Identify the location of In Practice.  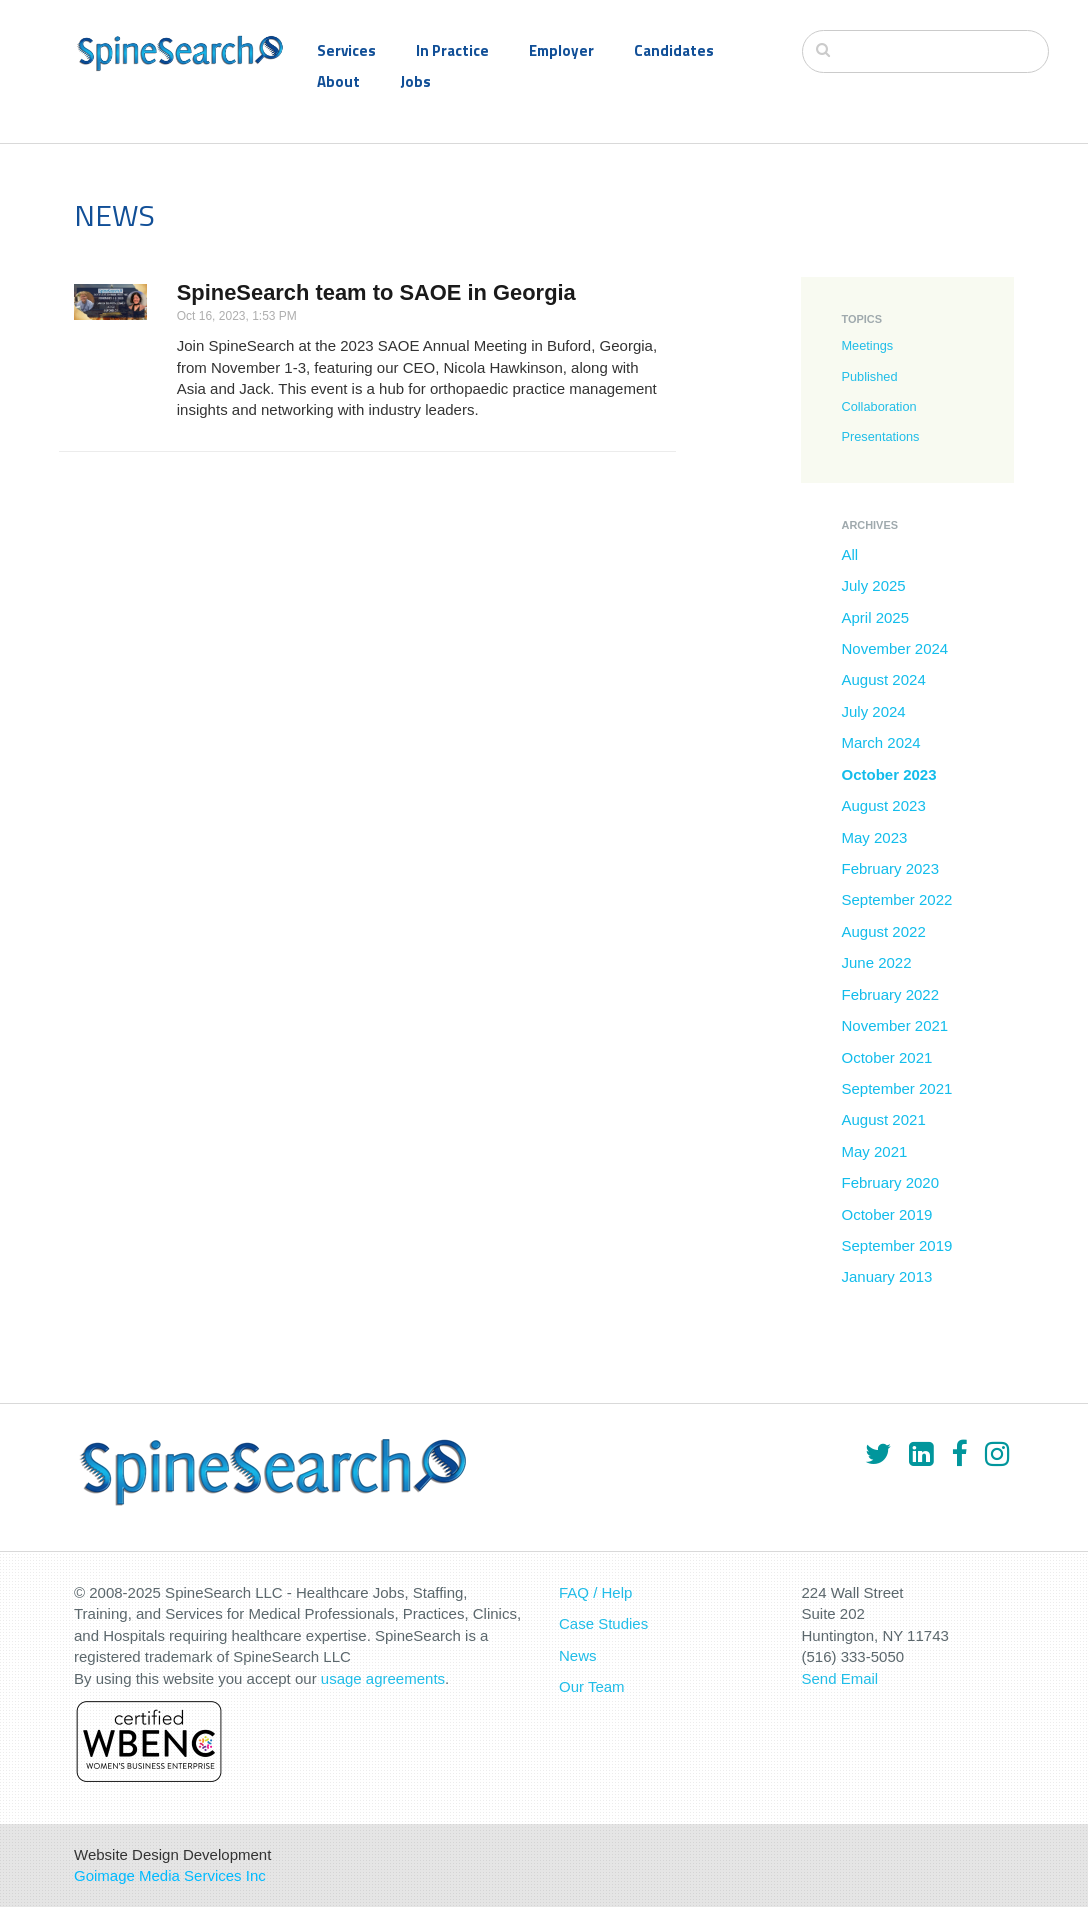
(452, 50).